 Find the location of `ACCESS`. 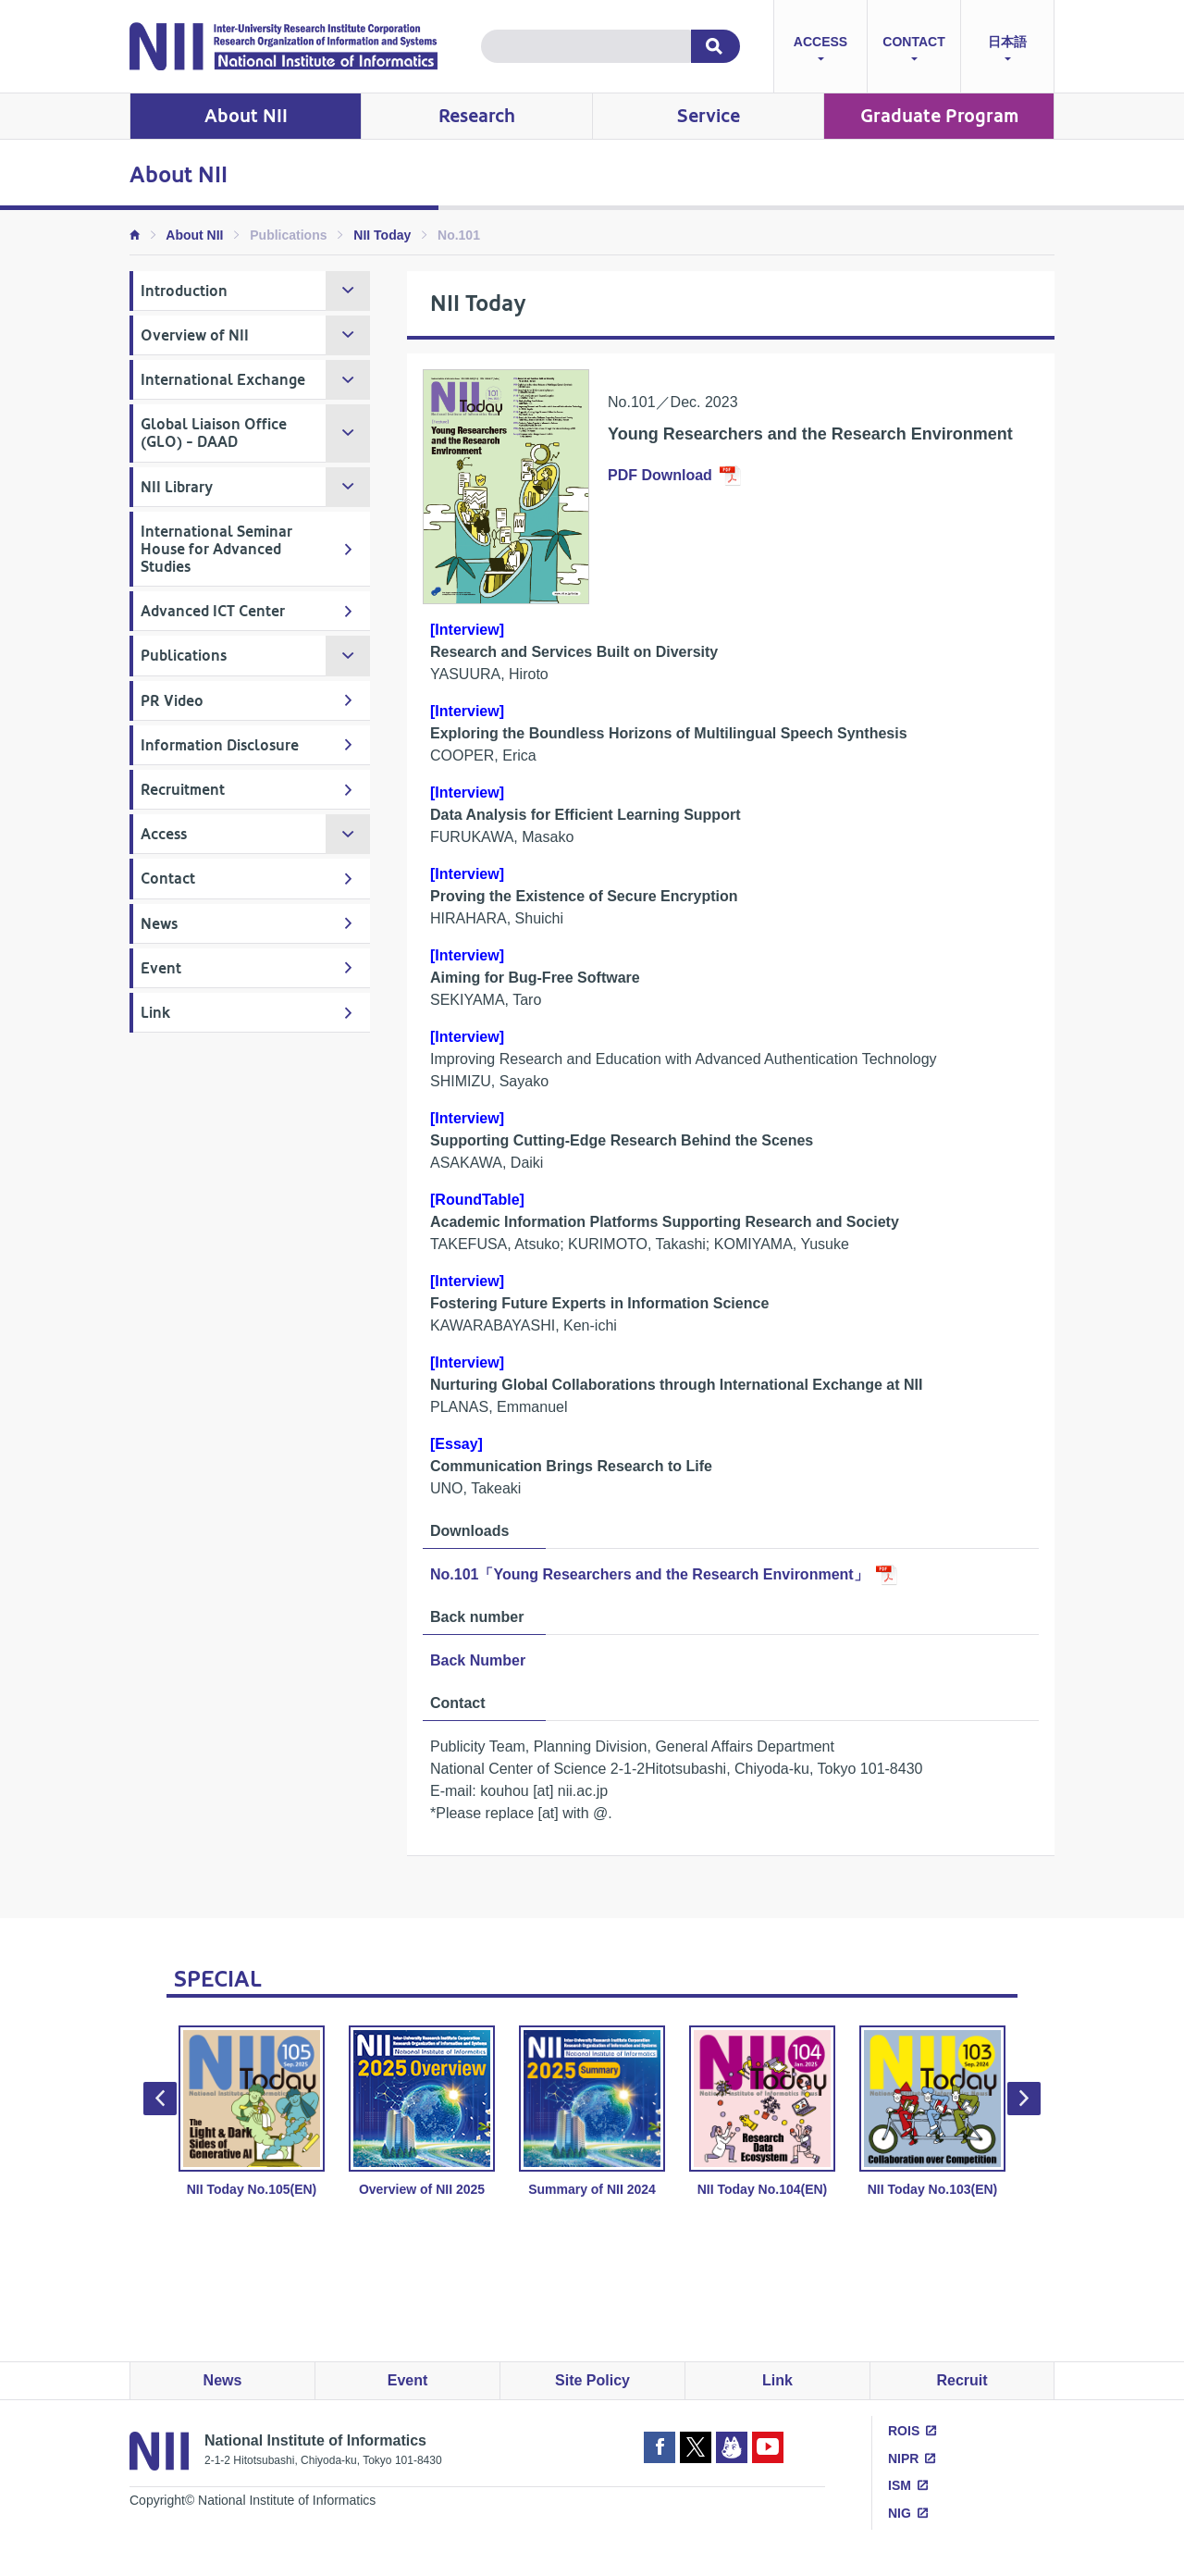

ACCESS is located at coordinates (820, 50).